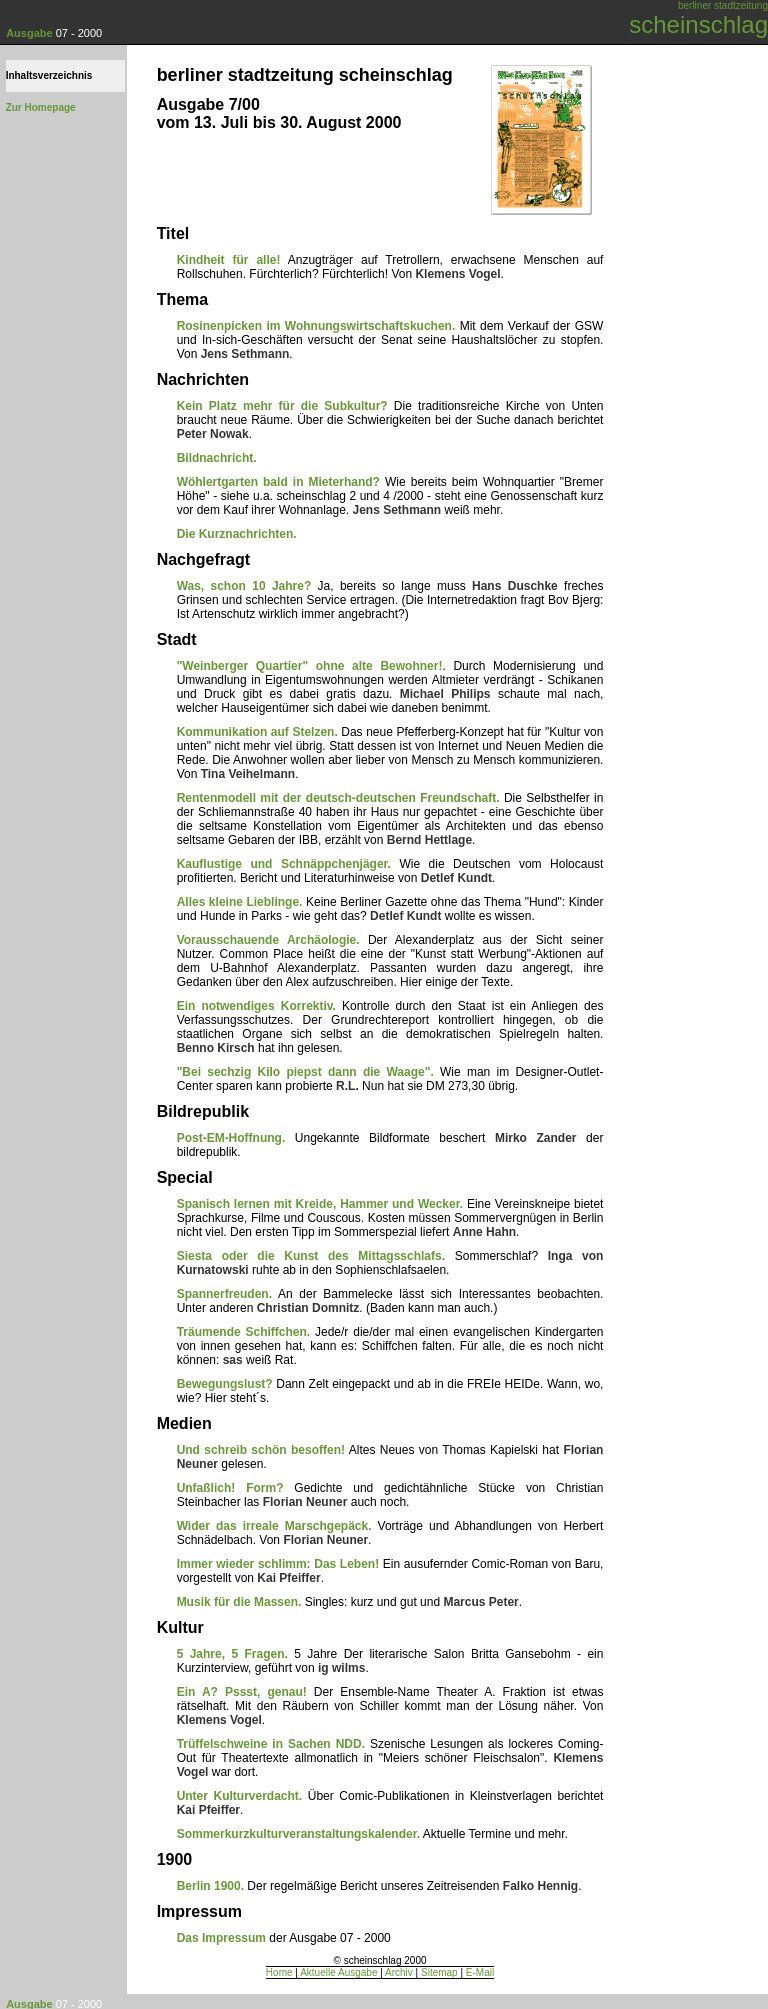  Describe the element at coordinates (237, 534) in the screenshot. I see `Die Kurznachrichten.` at that location.